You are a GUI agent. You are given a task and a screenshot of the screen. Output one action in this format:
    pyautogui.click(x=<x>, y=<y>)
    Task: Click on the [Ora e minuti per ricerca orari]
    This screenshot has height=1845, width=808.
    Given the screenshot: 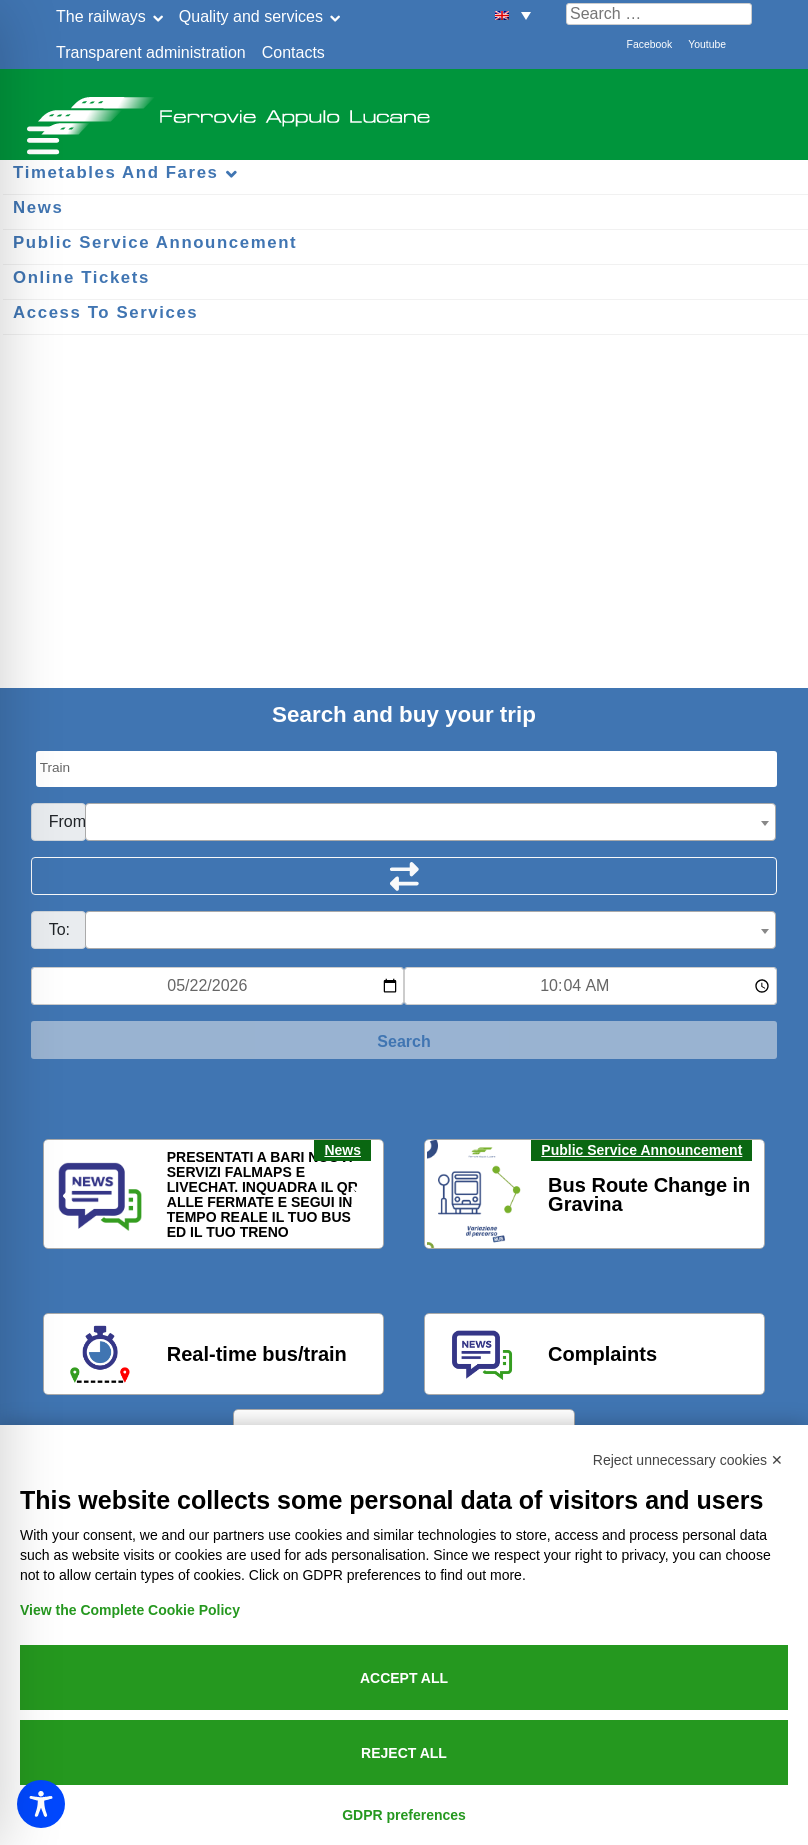 What is the action you would take?
    pyautogui.click(x=590, y=986)
    